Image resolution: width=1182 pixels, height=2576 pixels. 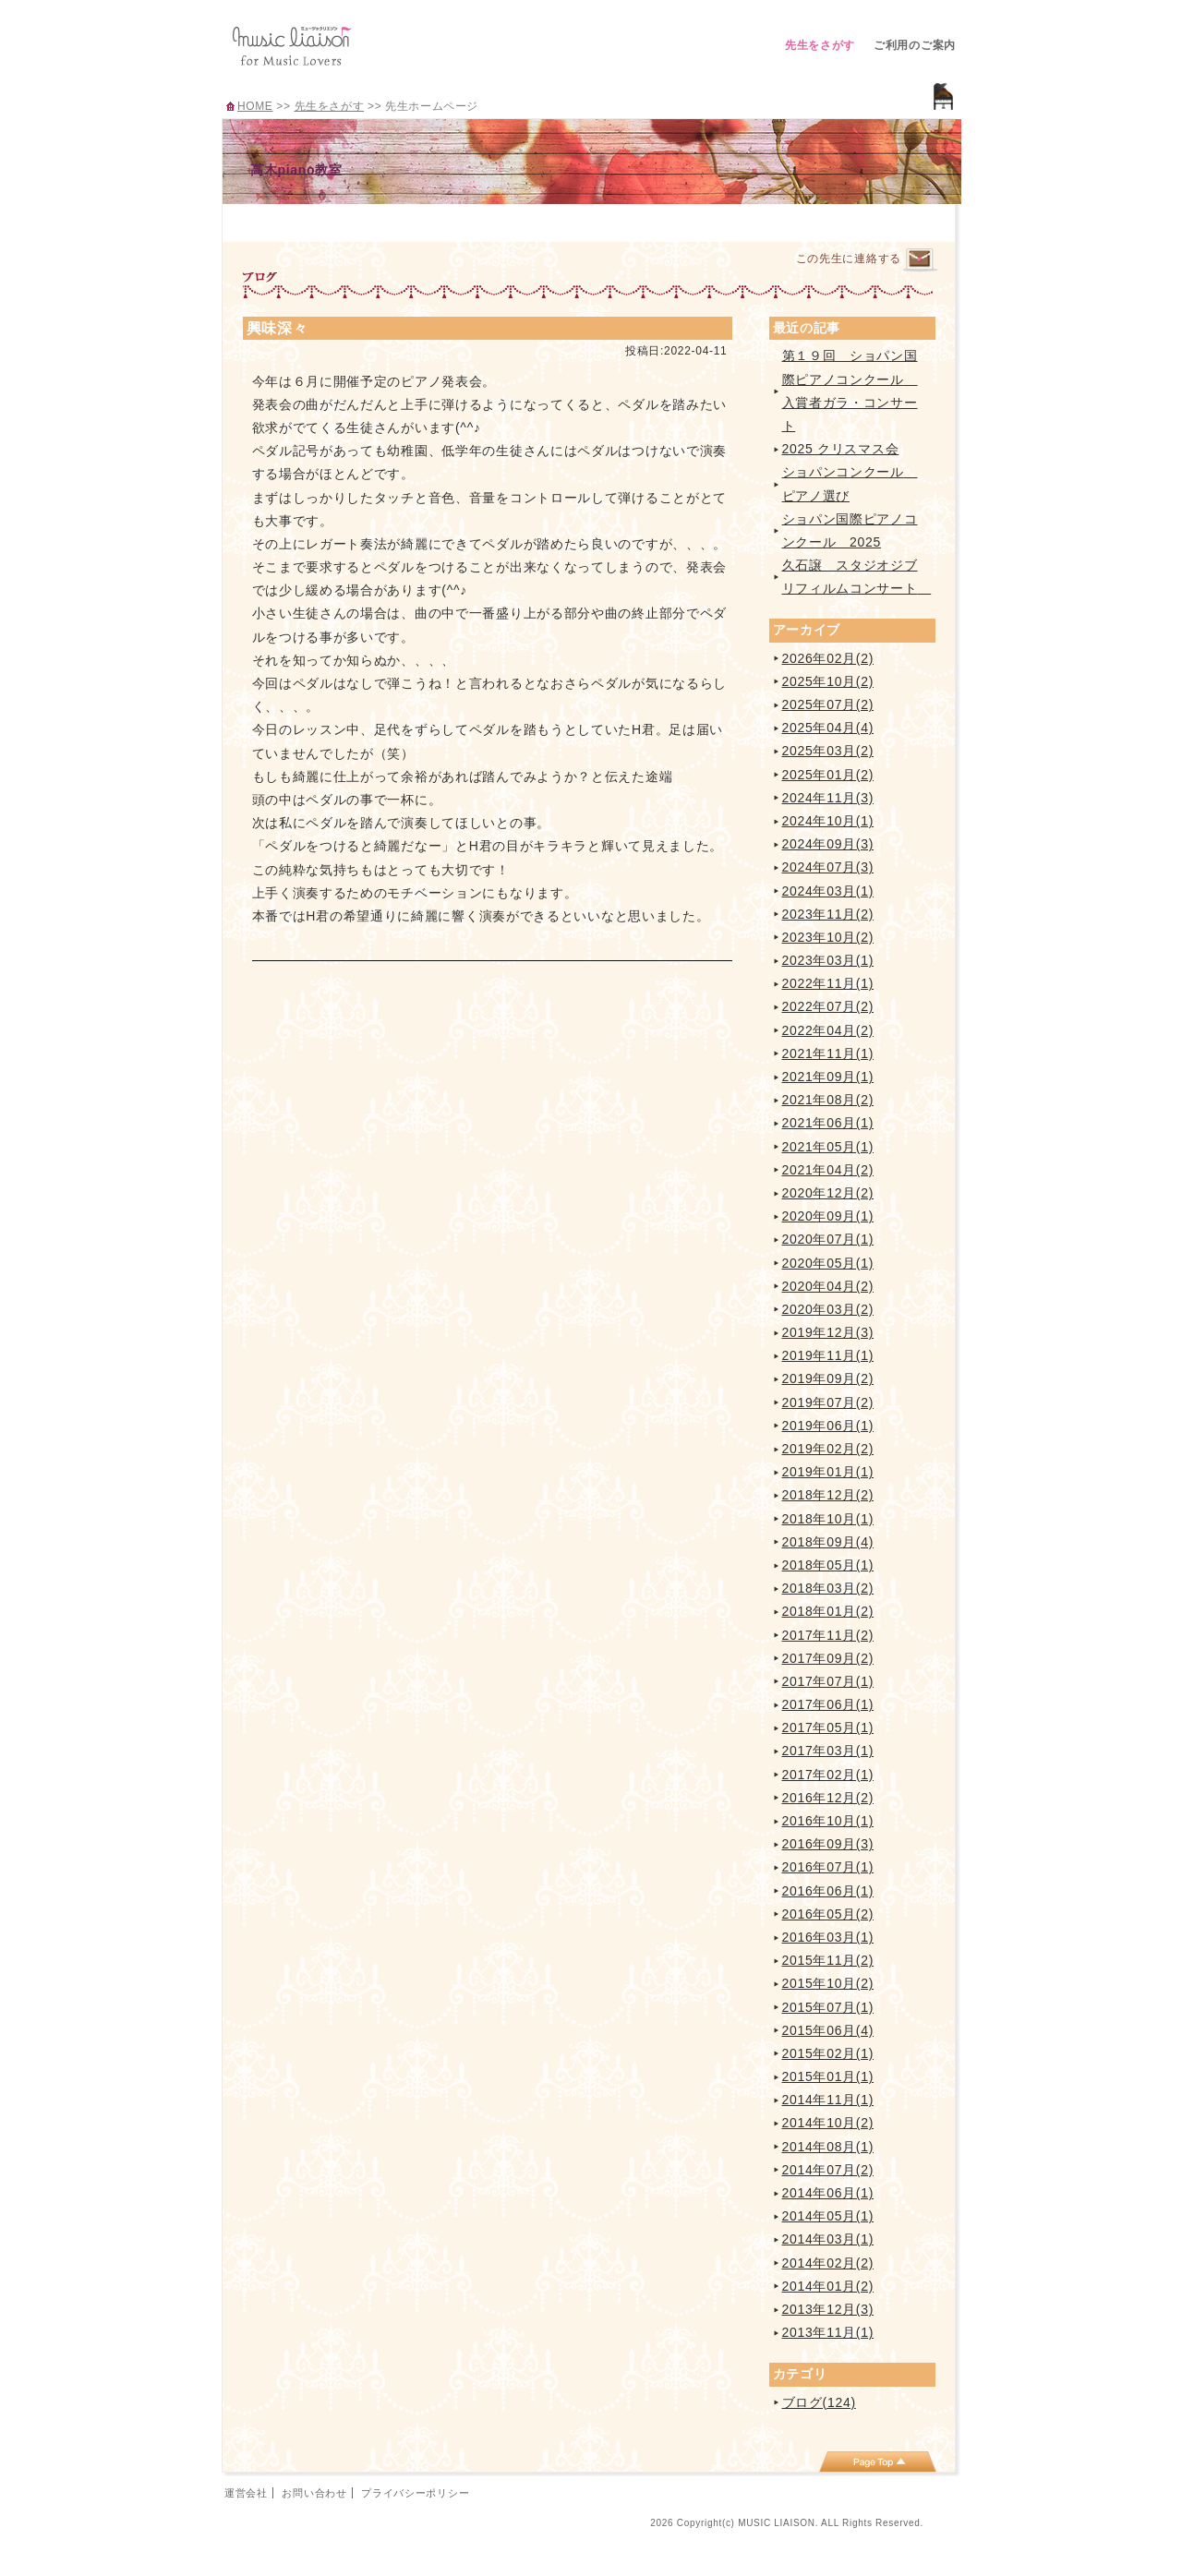 What do you see at coordinates (828, 1774) in the screenshot?
I see `2017年02月(1)` at bounding box center [828, 1774].